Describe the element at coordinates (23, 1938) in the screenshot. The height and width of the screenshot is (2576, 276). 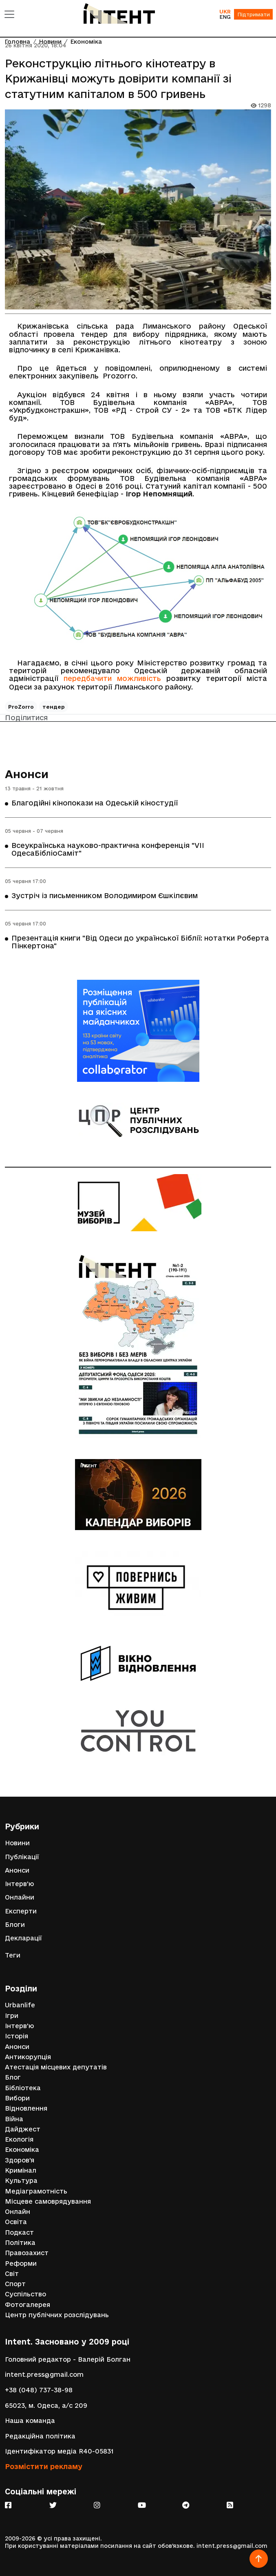
I see `Декларації` at that location.